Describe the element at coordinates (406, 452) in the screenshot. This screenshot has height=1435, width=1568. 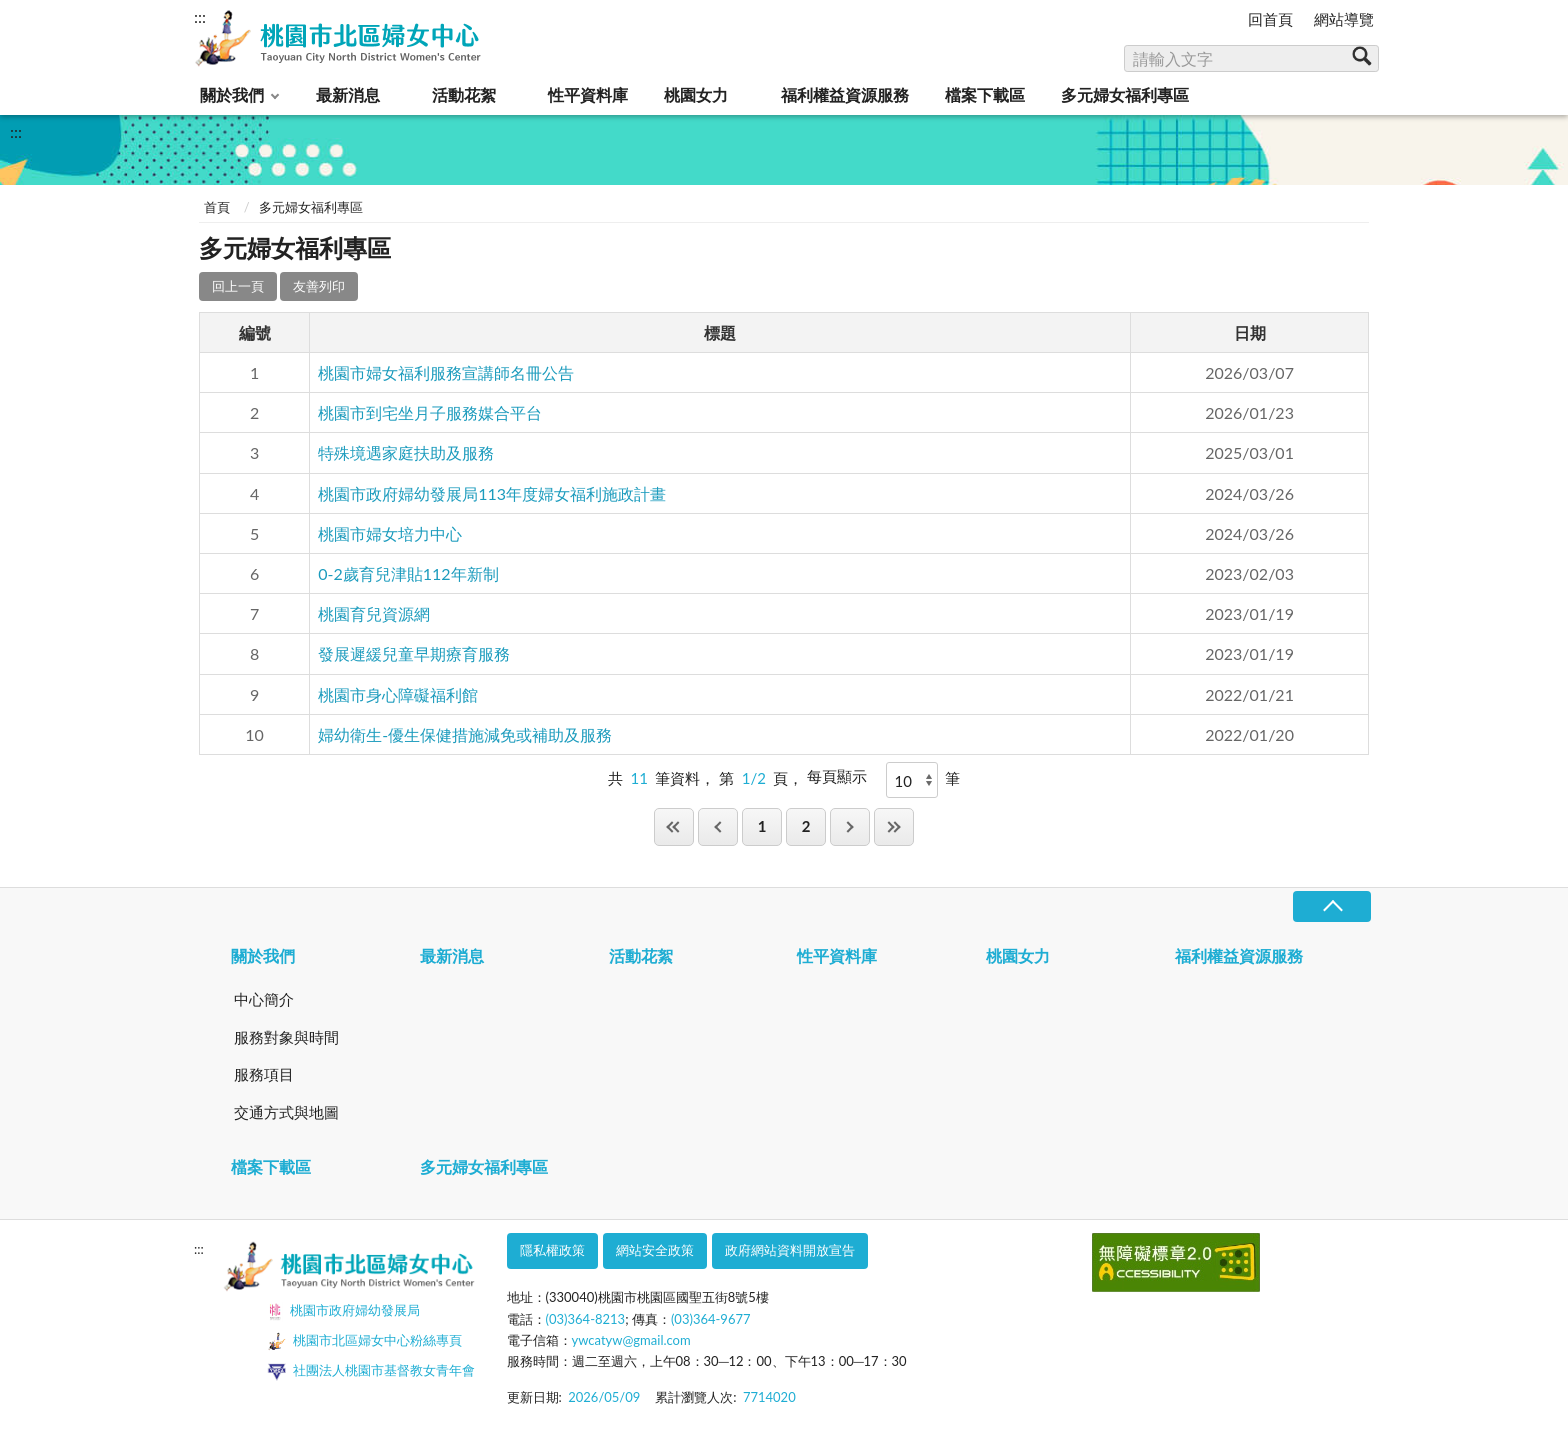
I see `特殊境遇家庭扶助及服務` at that location.